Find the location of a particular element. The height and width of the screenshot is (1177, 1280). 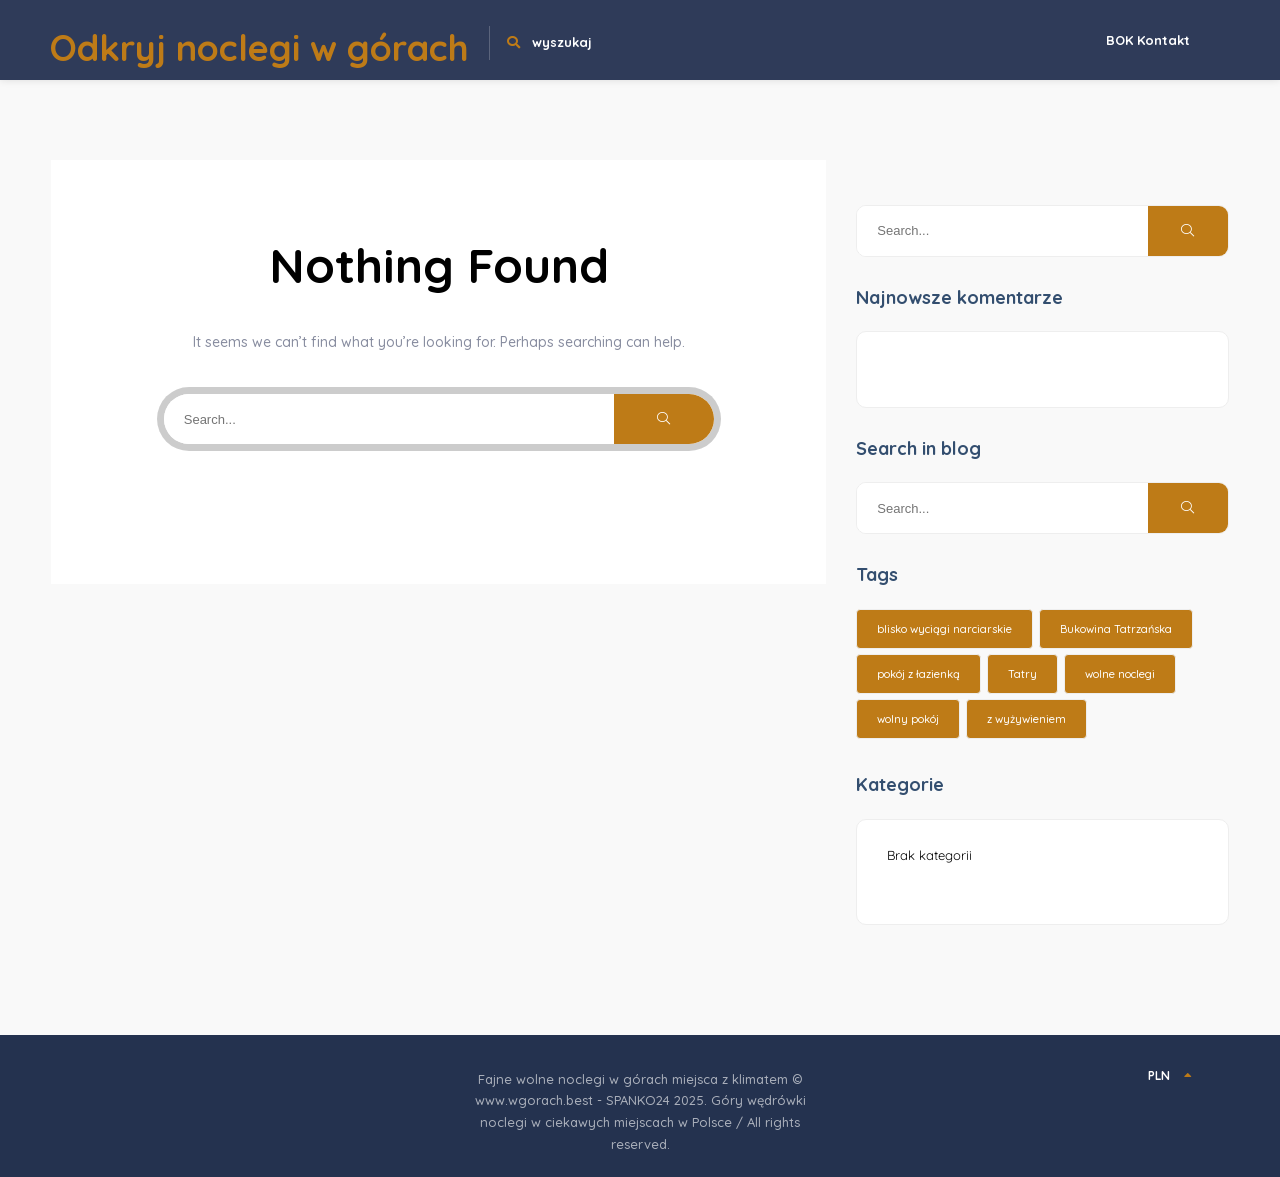

wolne noclegi [wolne noclegi (6 elementów)] is located at coordinates (1120, 674).